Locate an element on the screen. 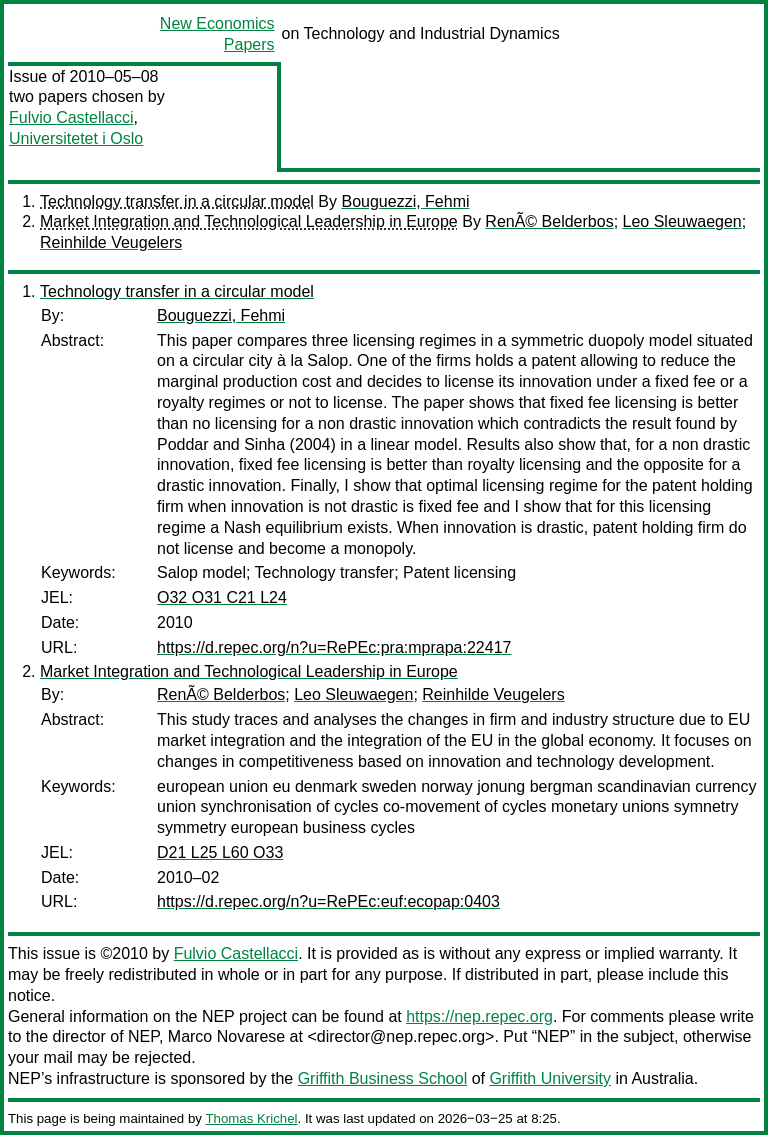  https://nep.repec.org is located at coordinates (479, 1016).